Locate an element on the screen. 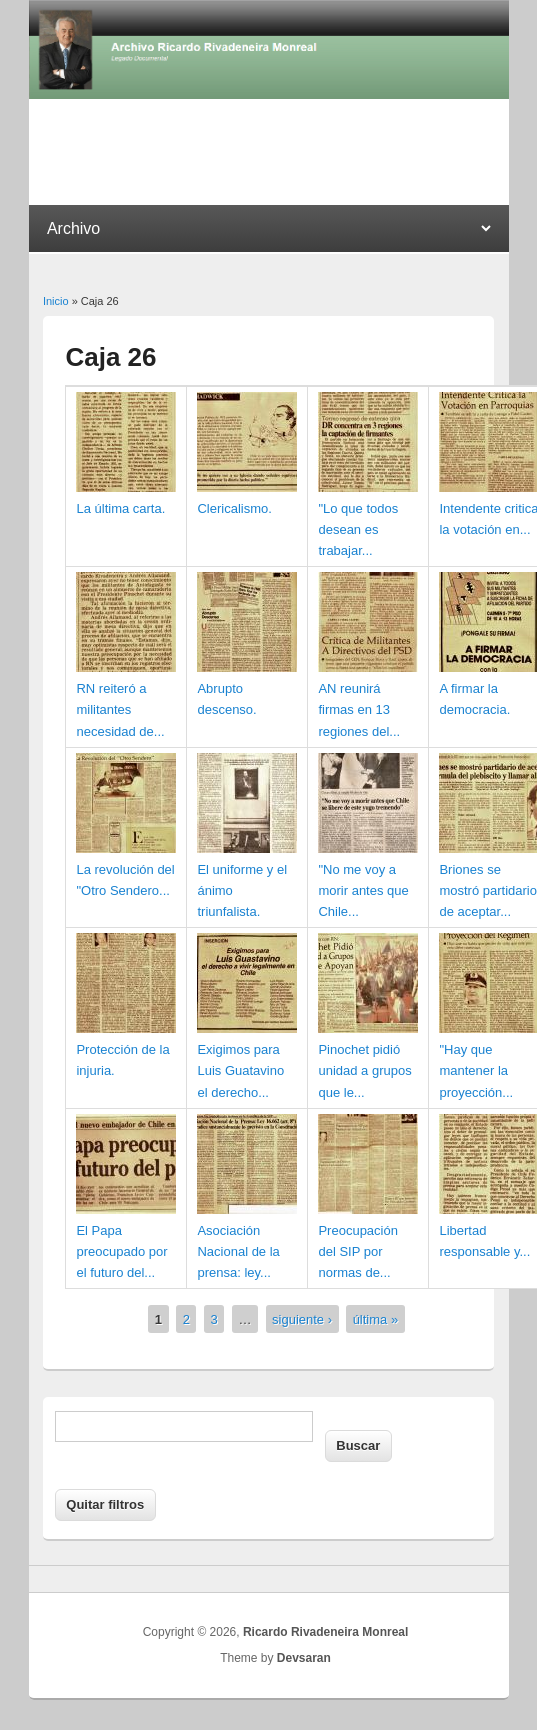 Image resolution: width=537 pixels, height=1730 pixels. última » is located at coordinates (376, 1319).